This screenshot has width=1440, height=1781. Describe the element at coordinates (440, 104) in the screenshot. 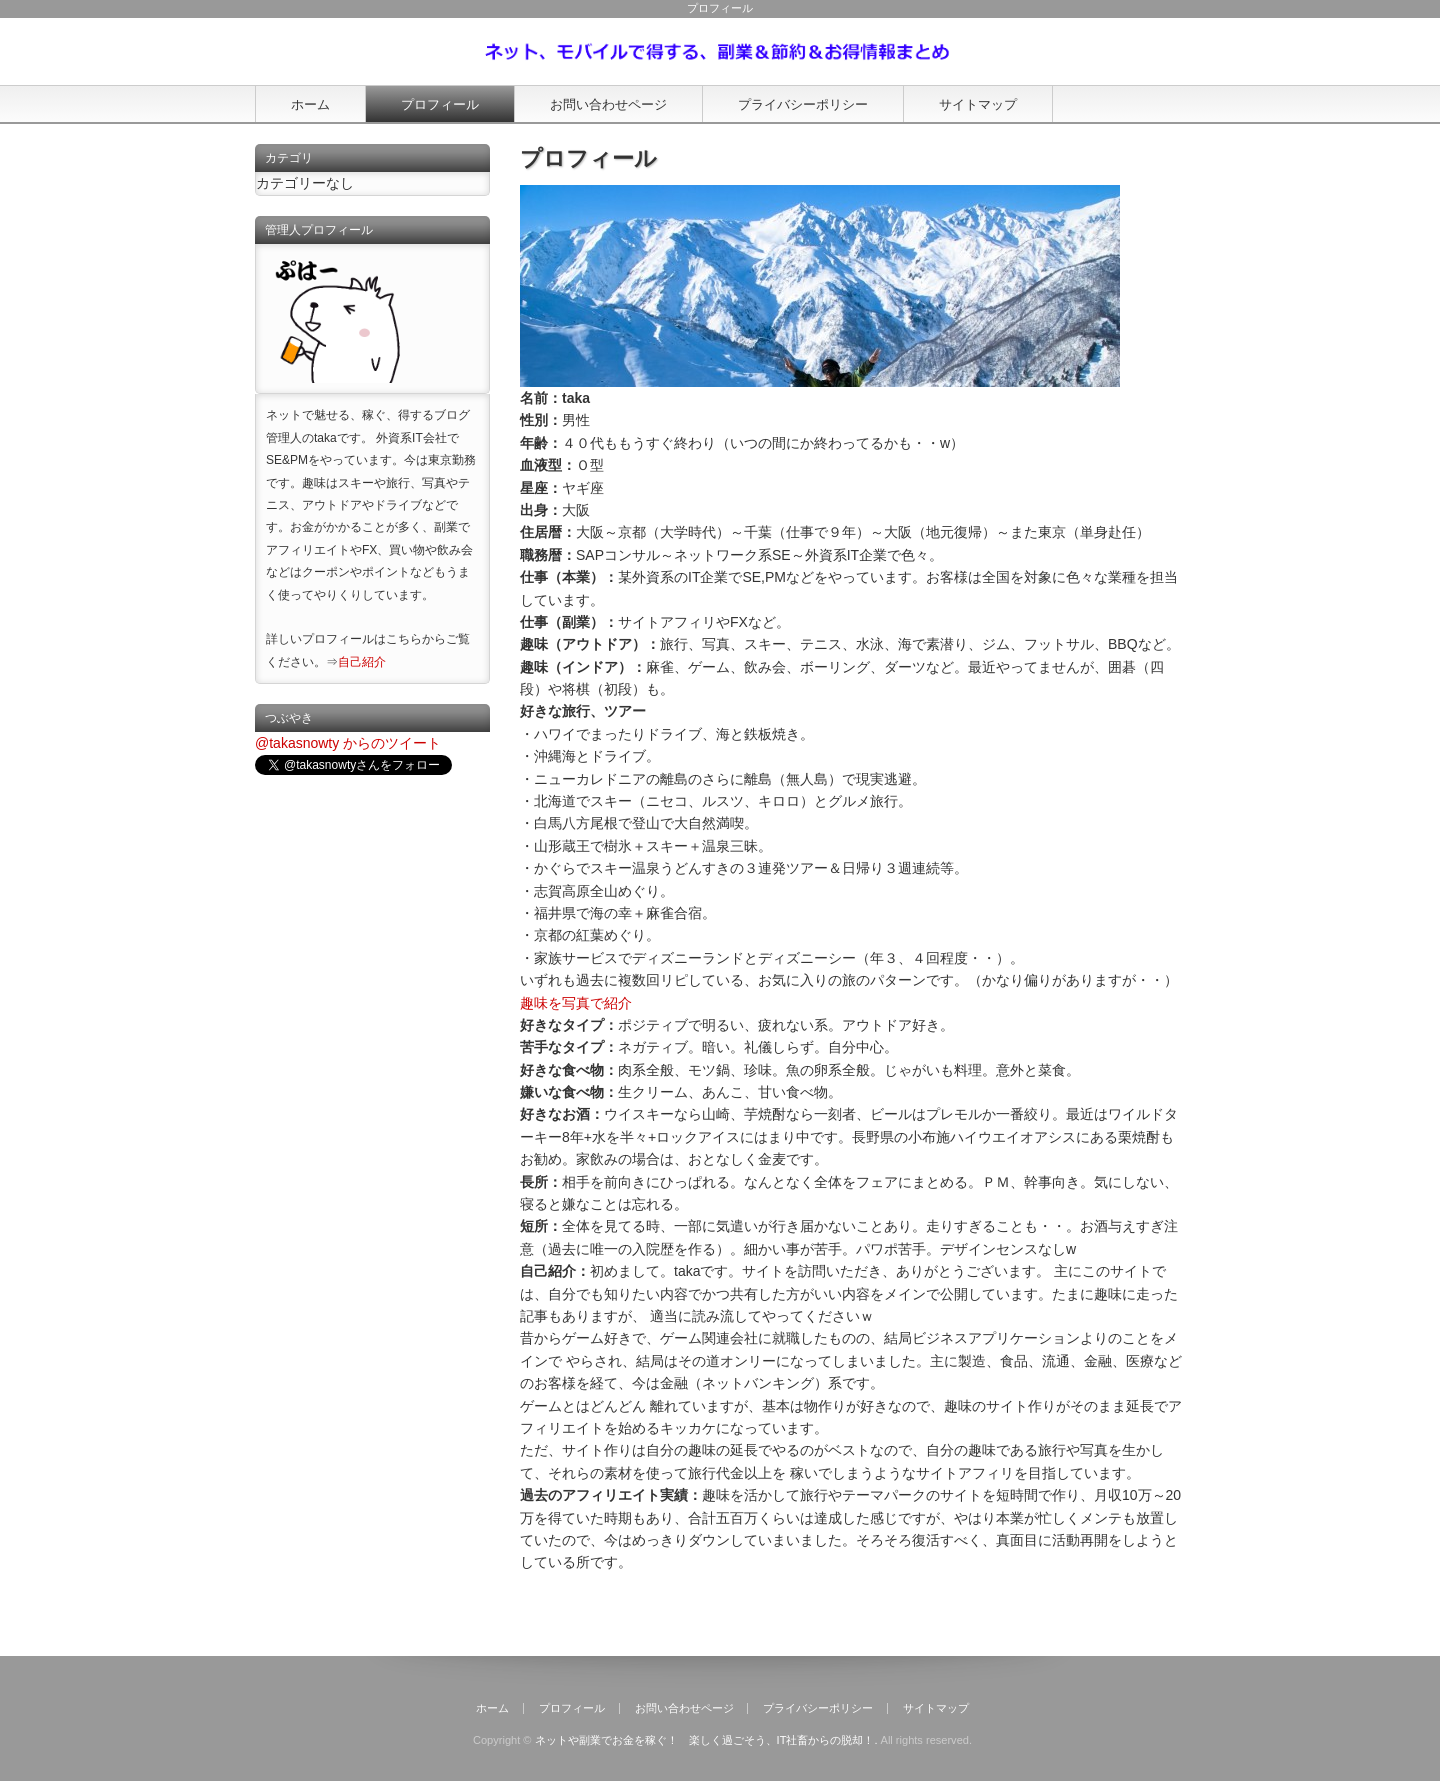

I see `プロフィール` at that location.